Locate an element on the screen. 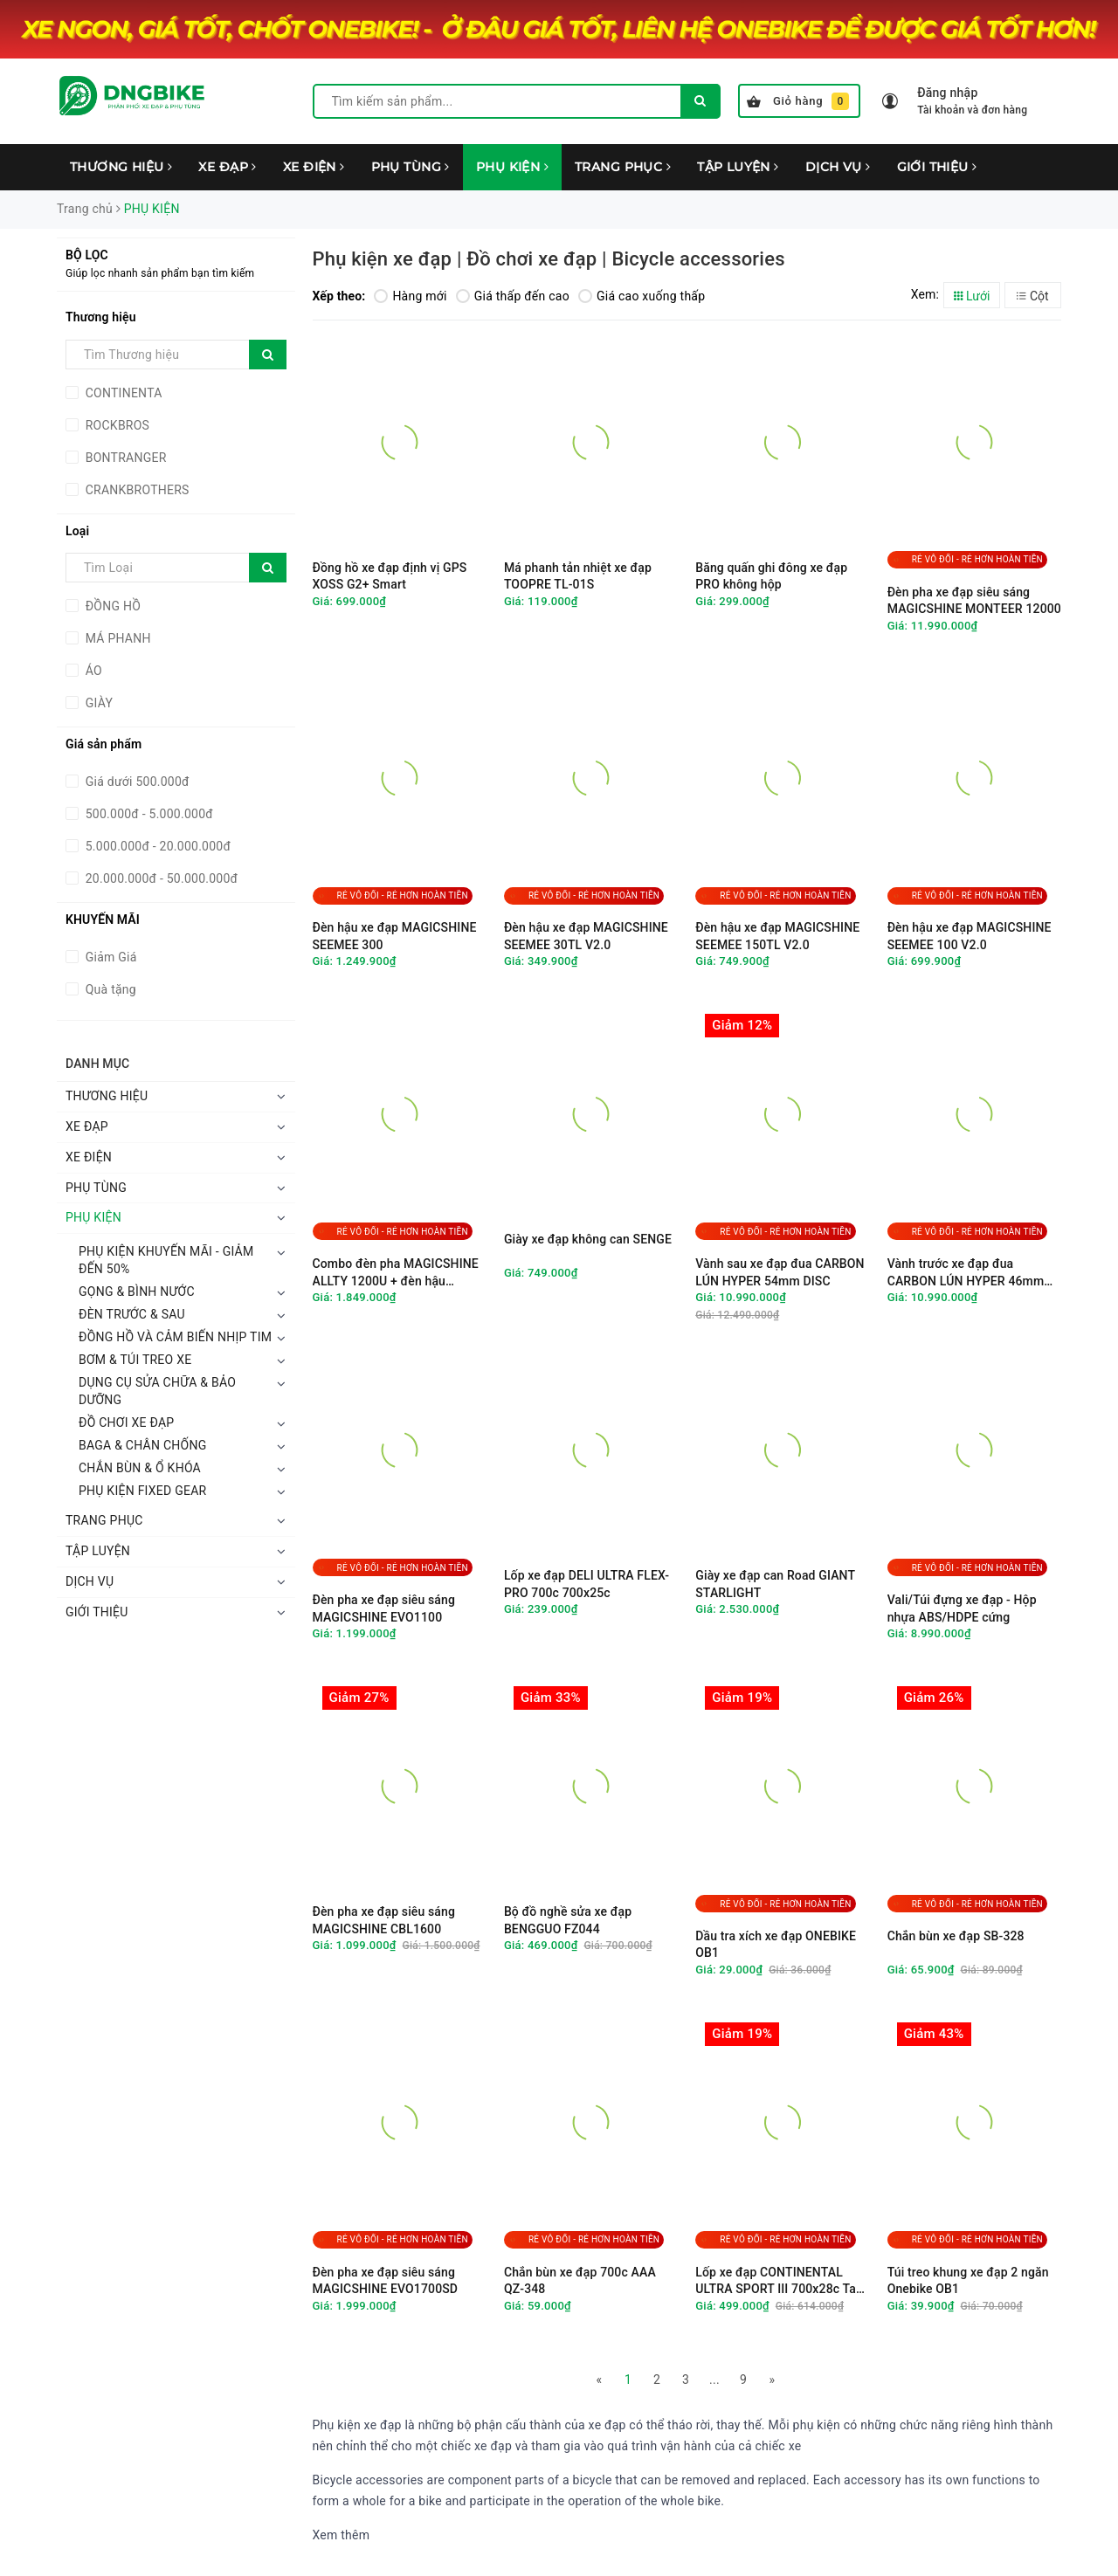 The height and width of the screenshot is (2576, 1118). Chắn bùn xe đạp SB-328 is located at coordinates (956, 1936).